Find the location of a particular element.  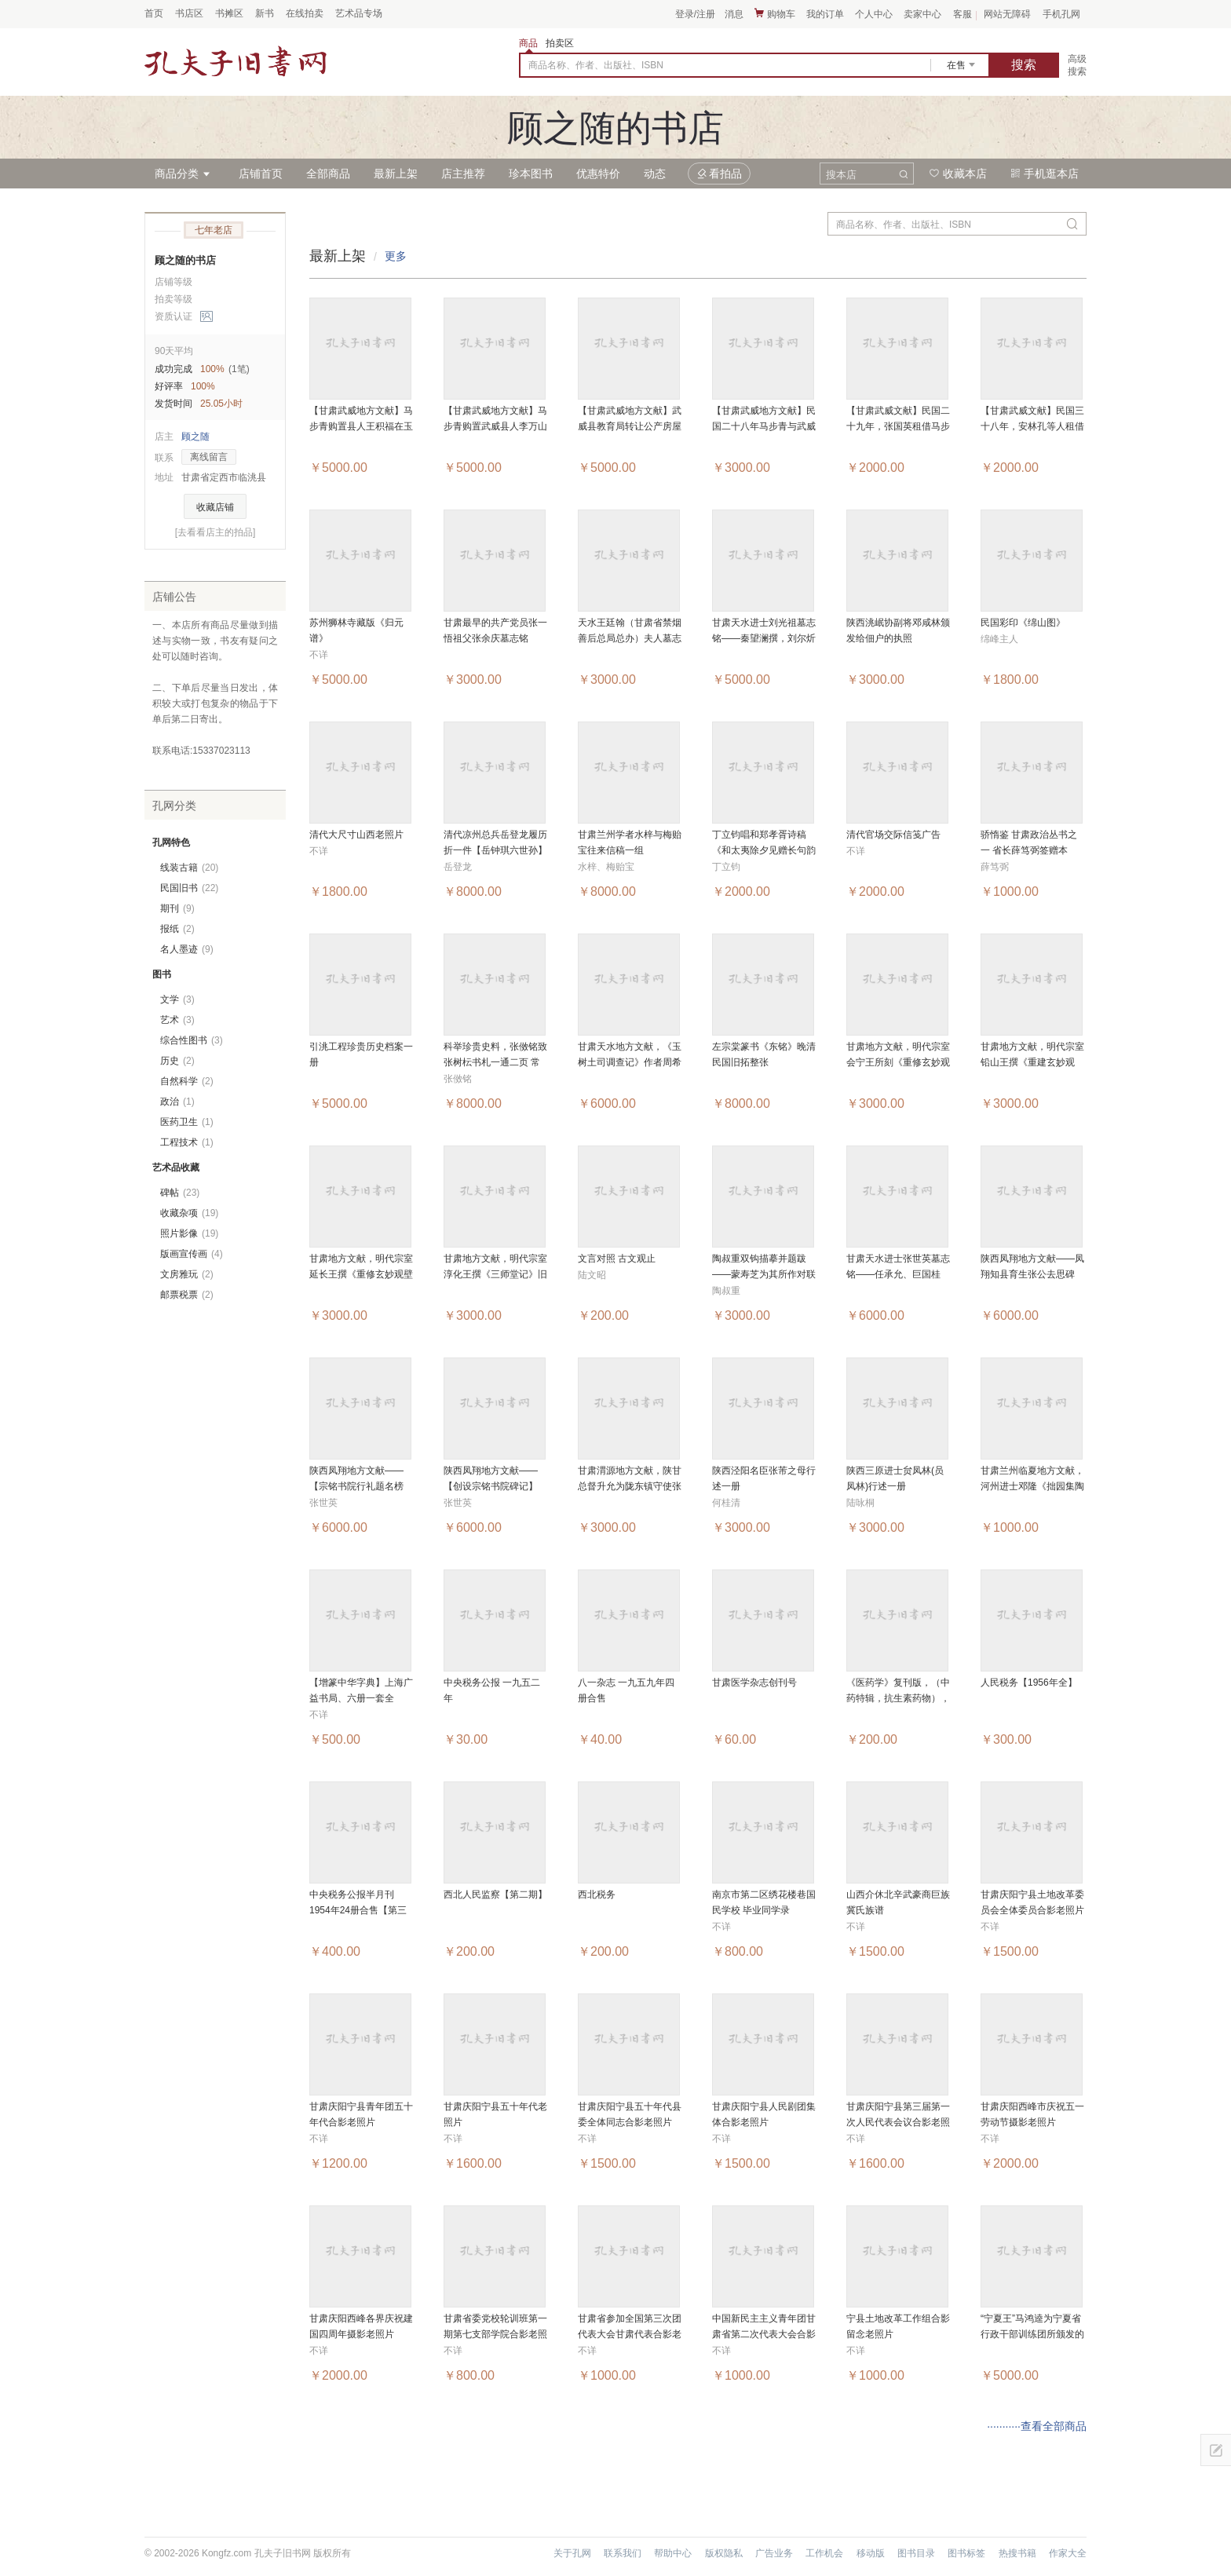

占位居中 is located at coordinates (235, 61).